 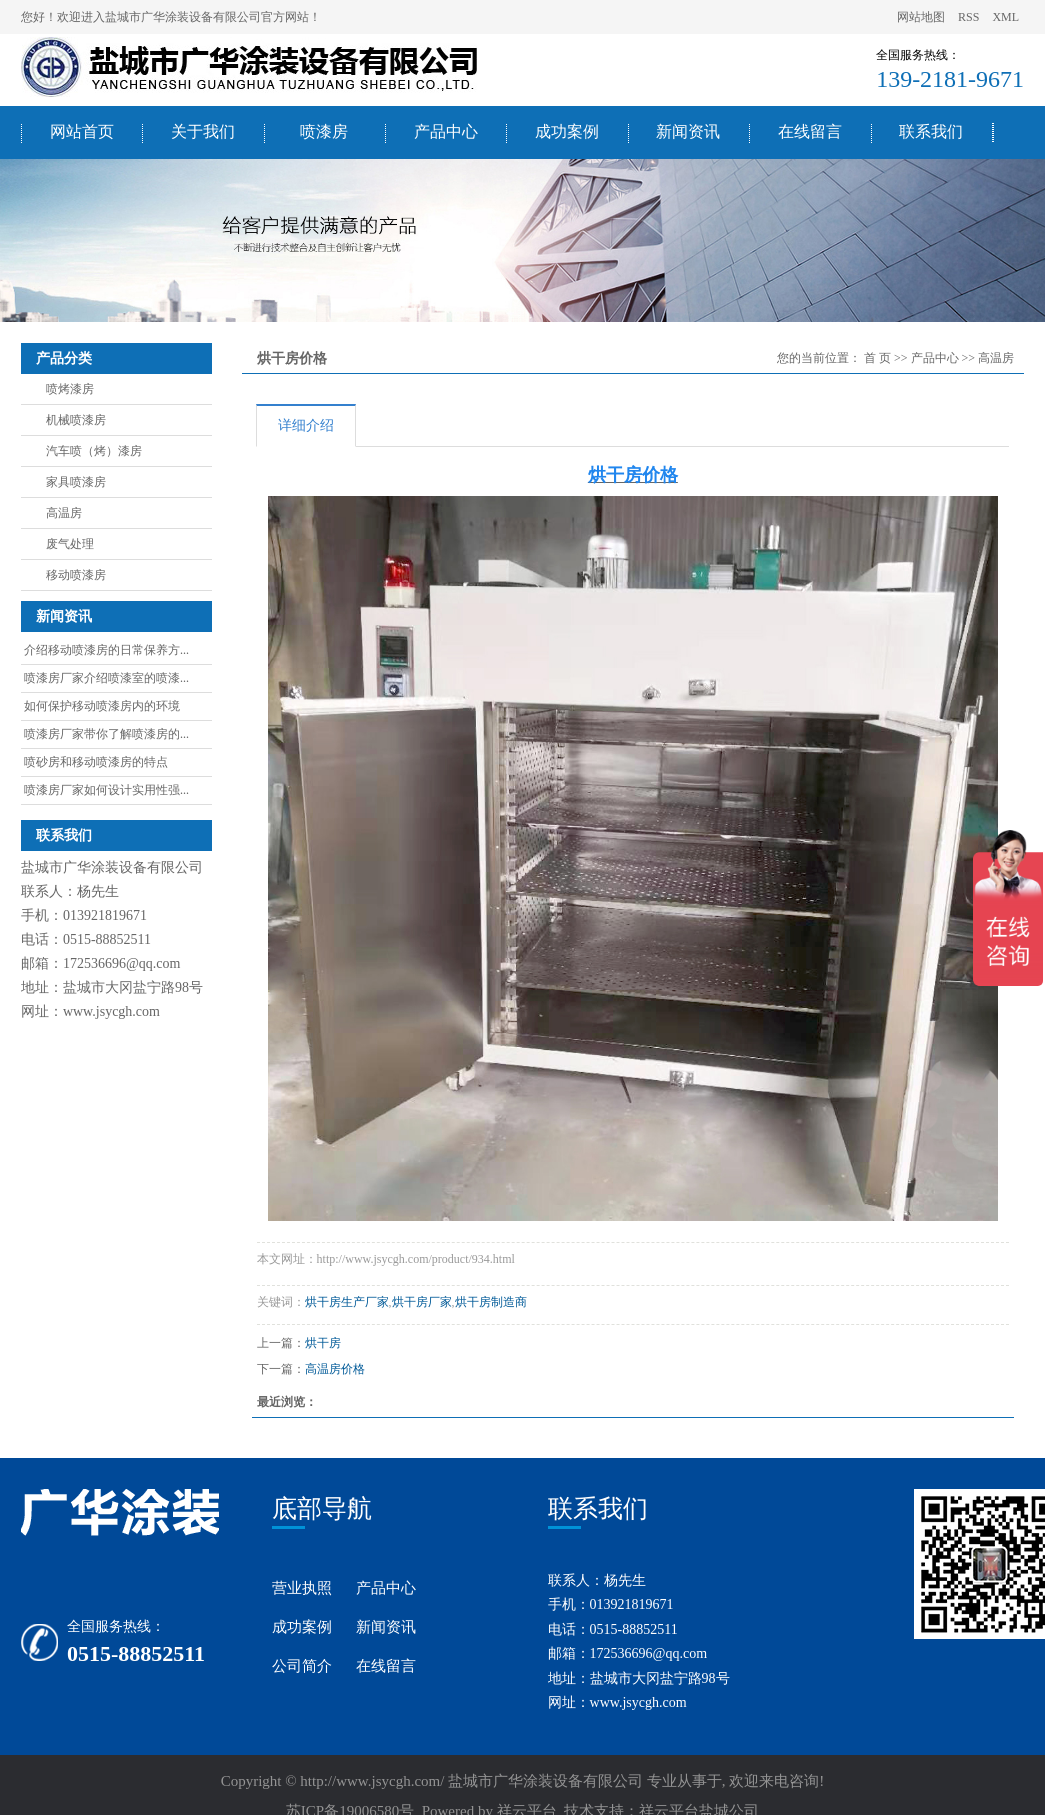 What do you see at coordinates (70, 389) in the screenshot?
I see `喷烤漆房` at bounding box center [70, 389].